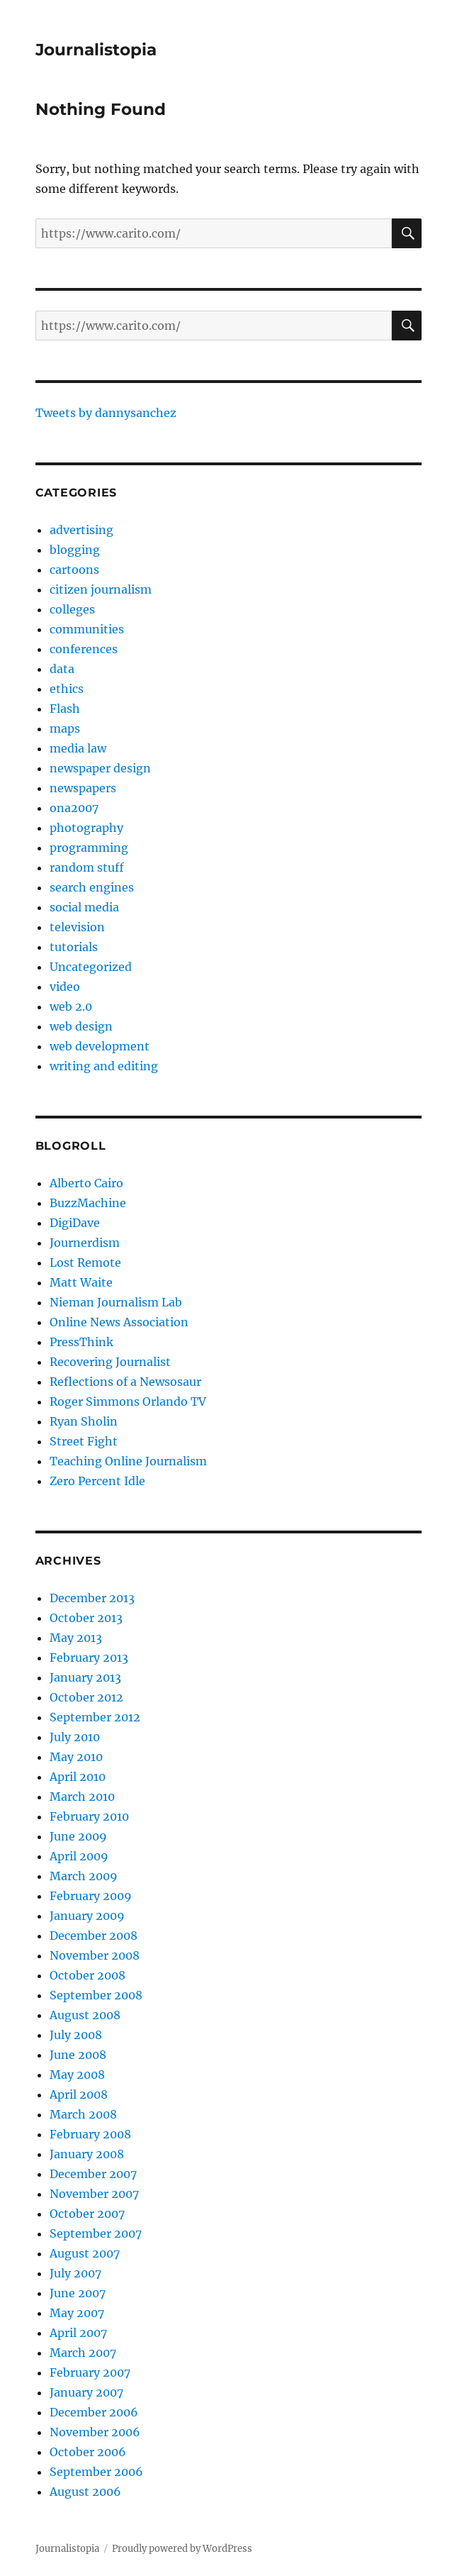 The image size is (457, 2576). Describe the element at coordinates (76, 2035) in the screenshot. I see `July 2008` at that location.